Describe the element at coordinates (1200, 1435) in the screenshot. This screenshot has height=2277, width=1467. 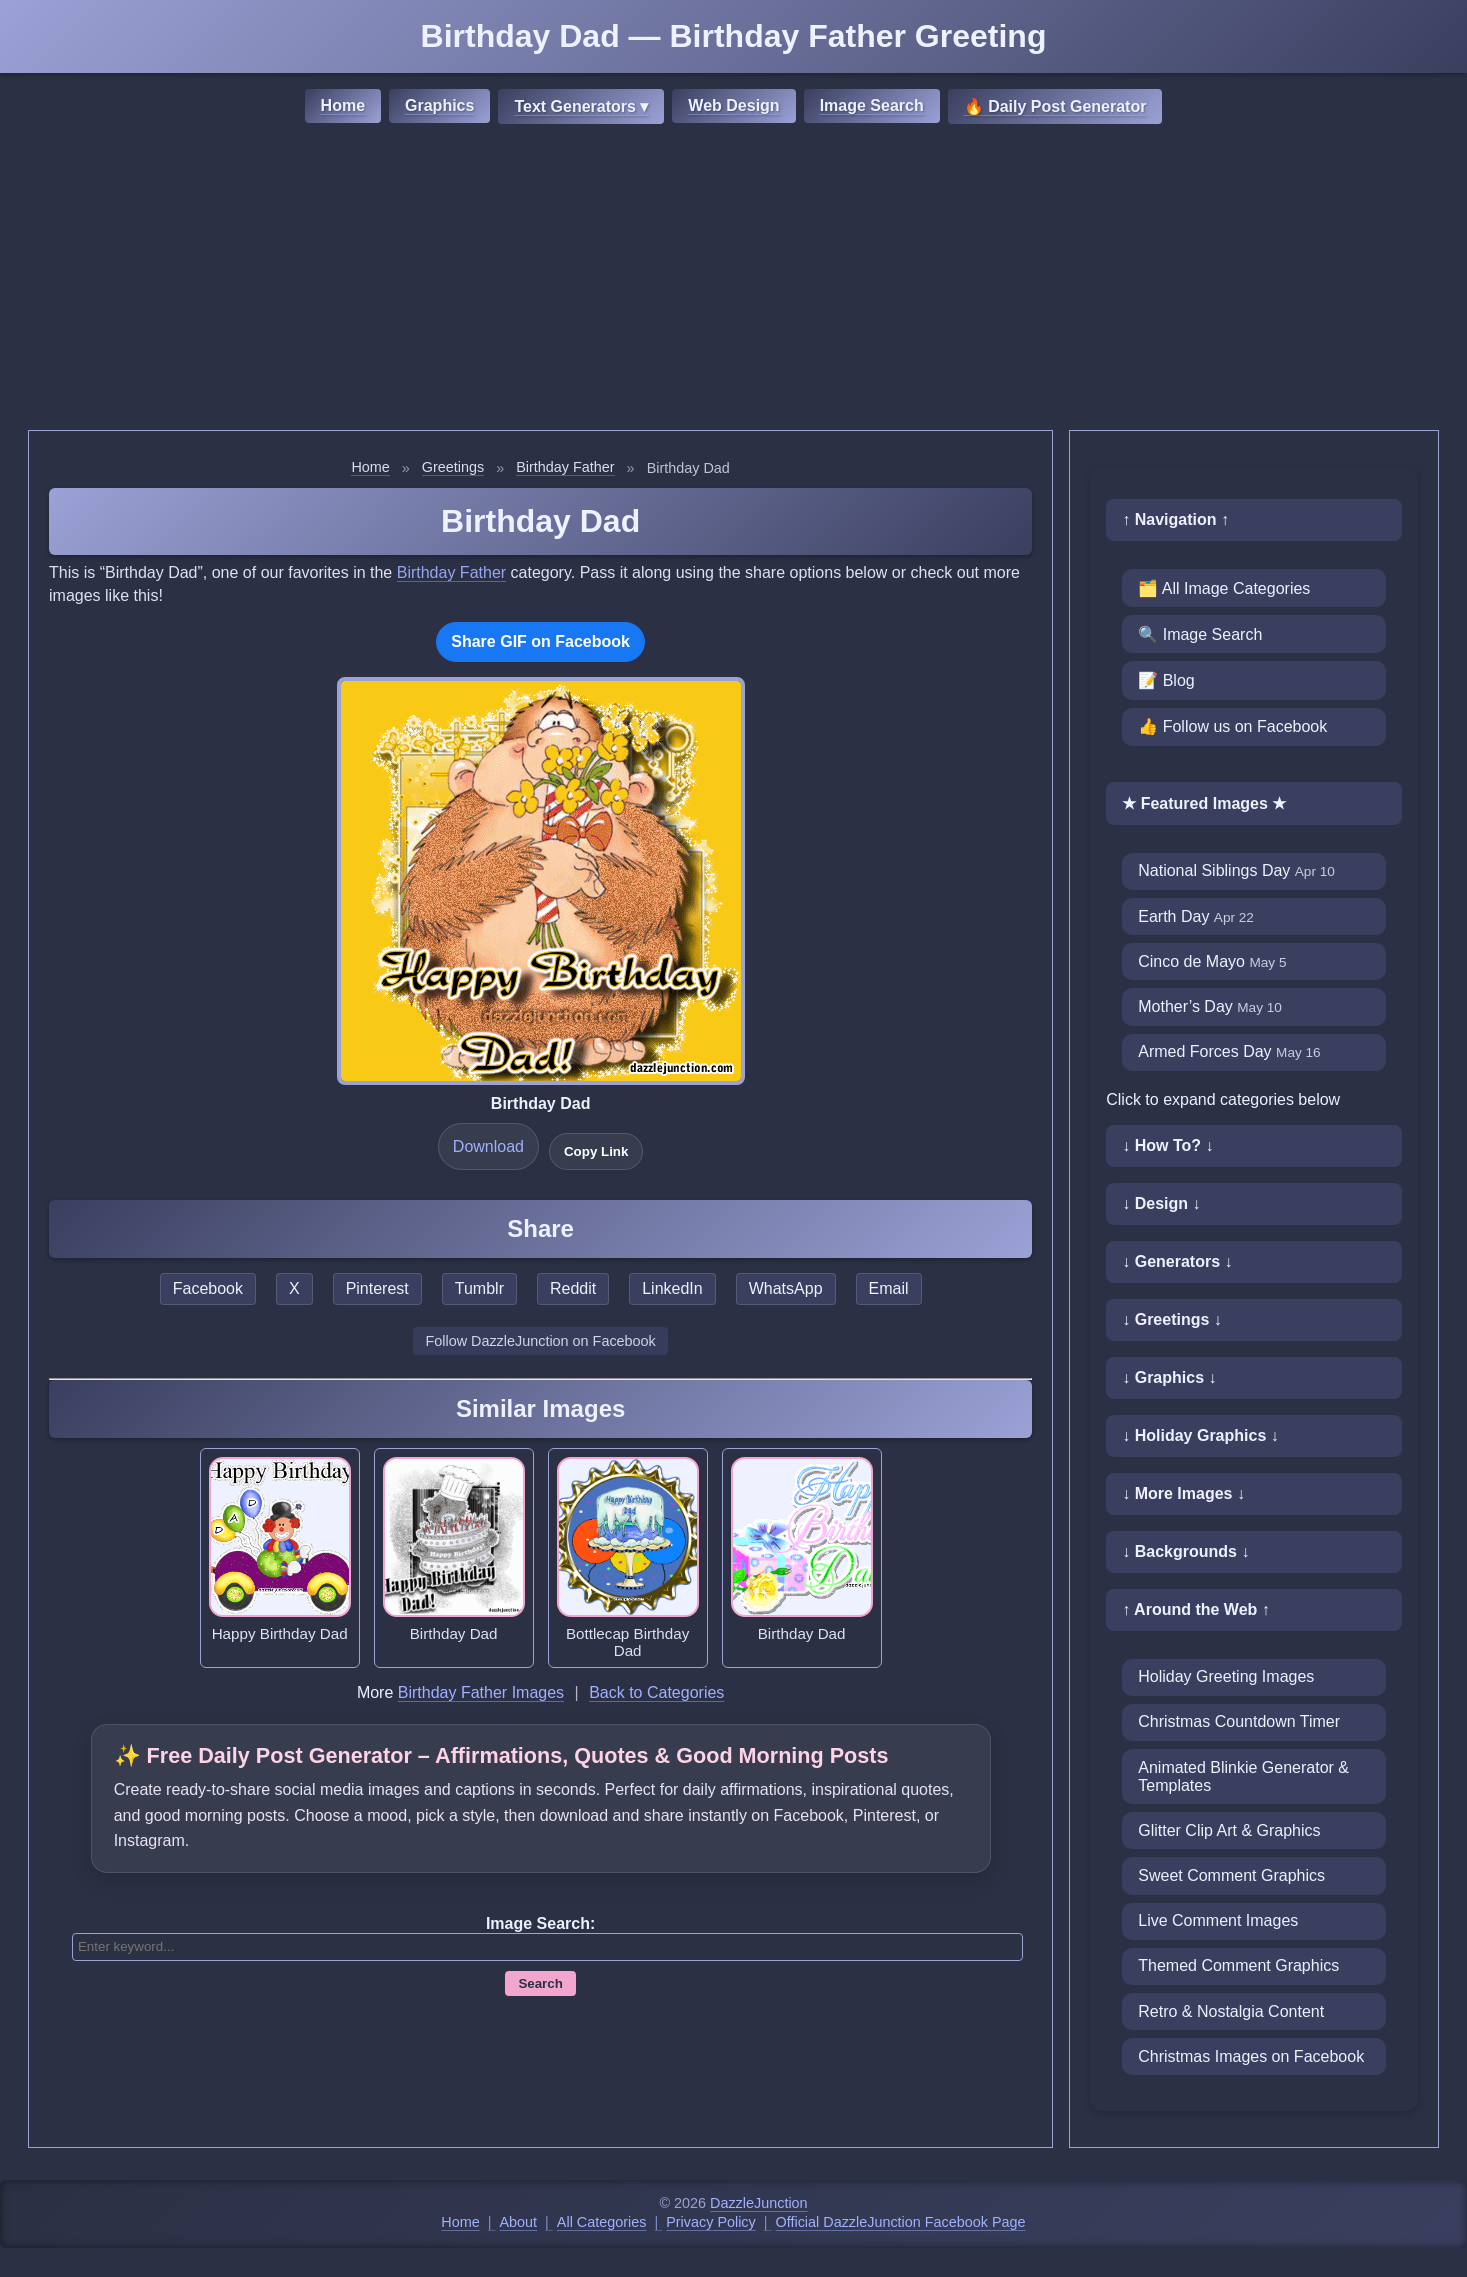
I see `↓ Holiday Graphics ↓` at that location.